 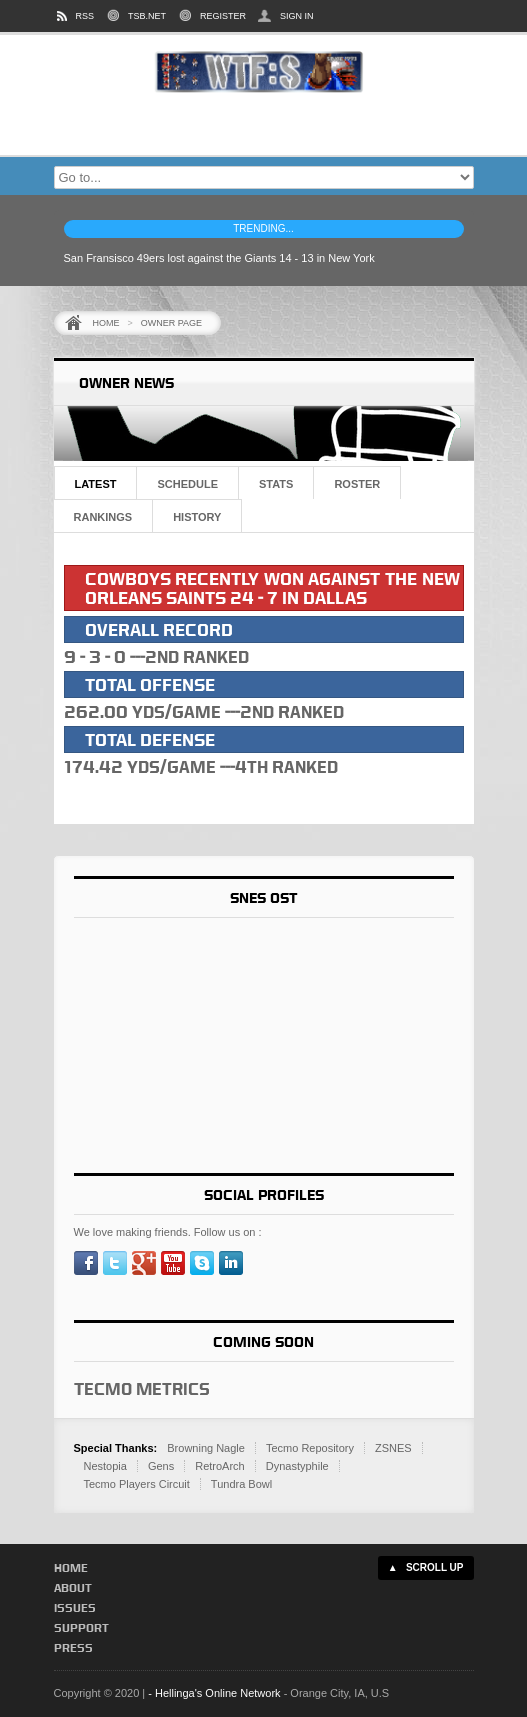 What do you see at coordinates (147, 16) in the screenshot?
I see `TSB.NET` at bounding box center [147, 16].